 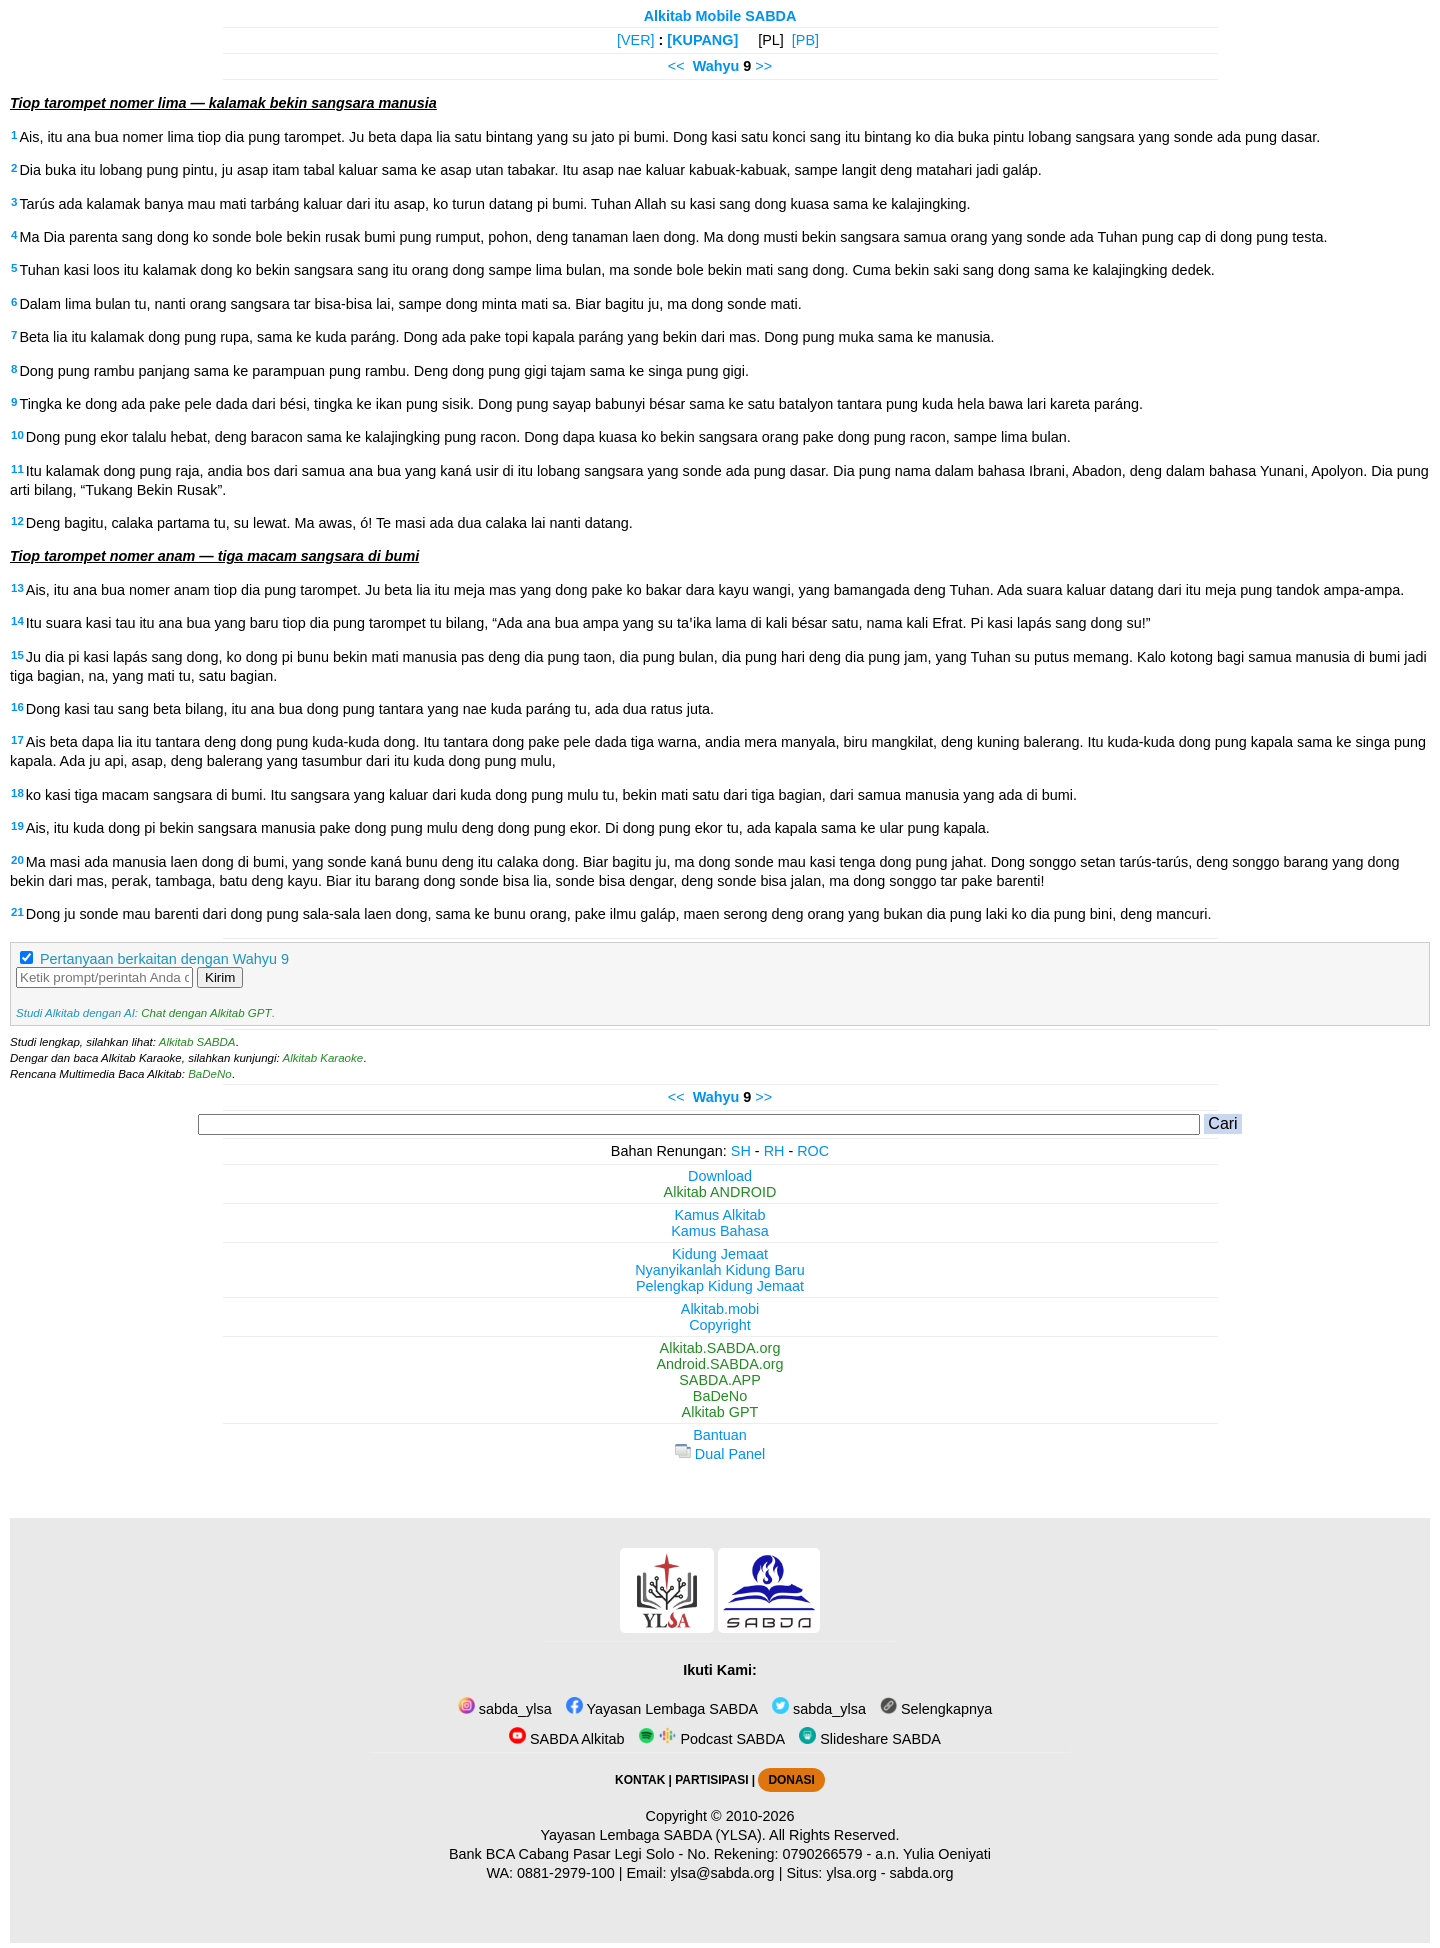 What do you see at coordinates (640, 1780) in the screenshot?
I see `KONTAK` at bounding box center [640, 1780].